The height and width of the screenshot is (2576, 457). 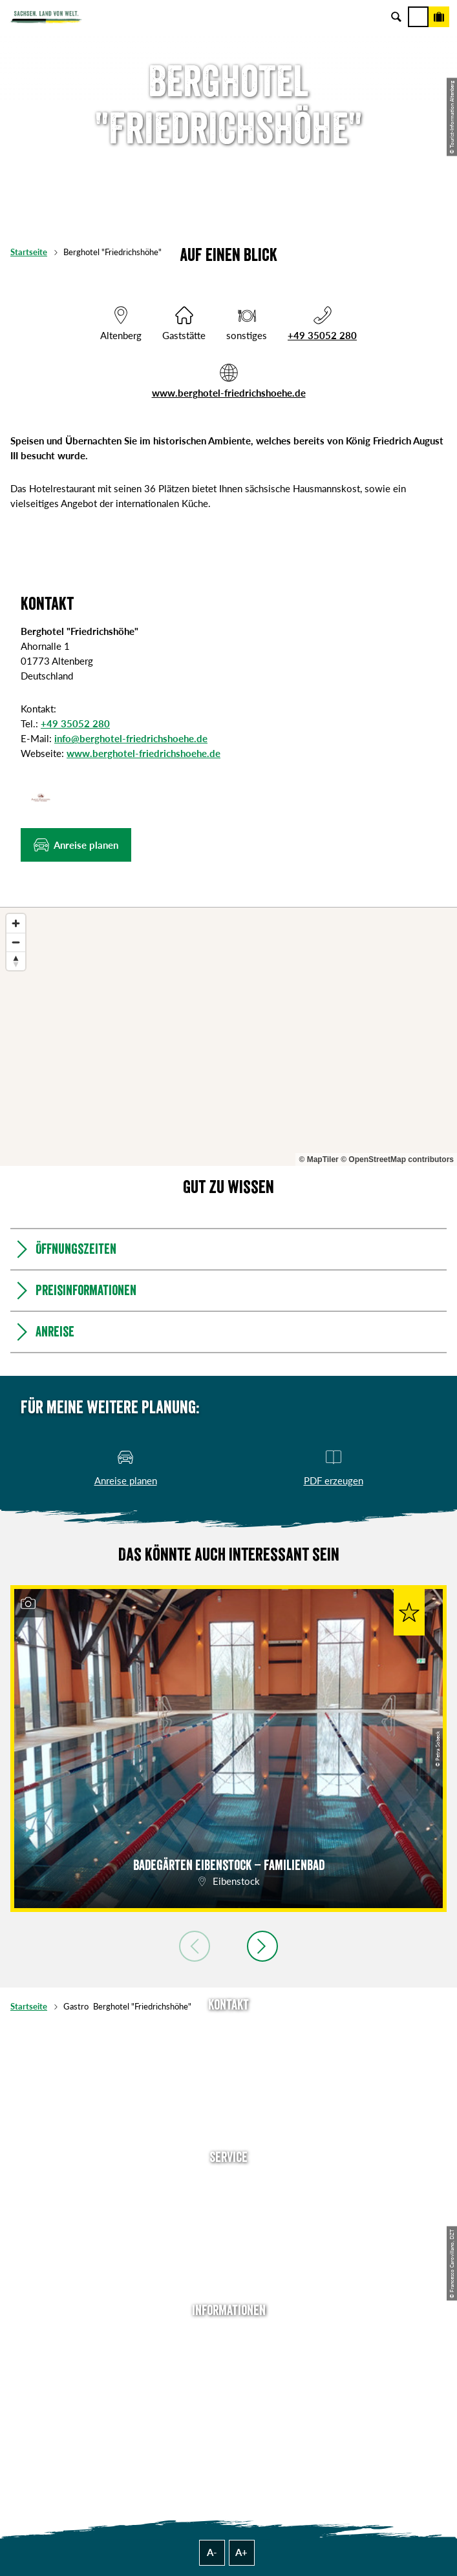 What do you see at coordinates (15, 942) in the screenshot?
I see `[Zoom out]` at bounding box center [15, 942].